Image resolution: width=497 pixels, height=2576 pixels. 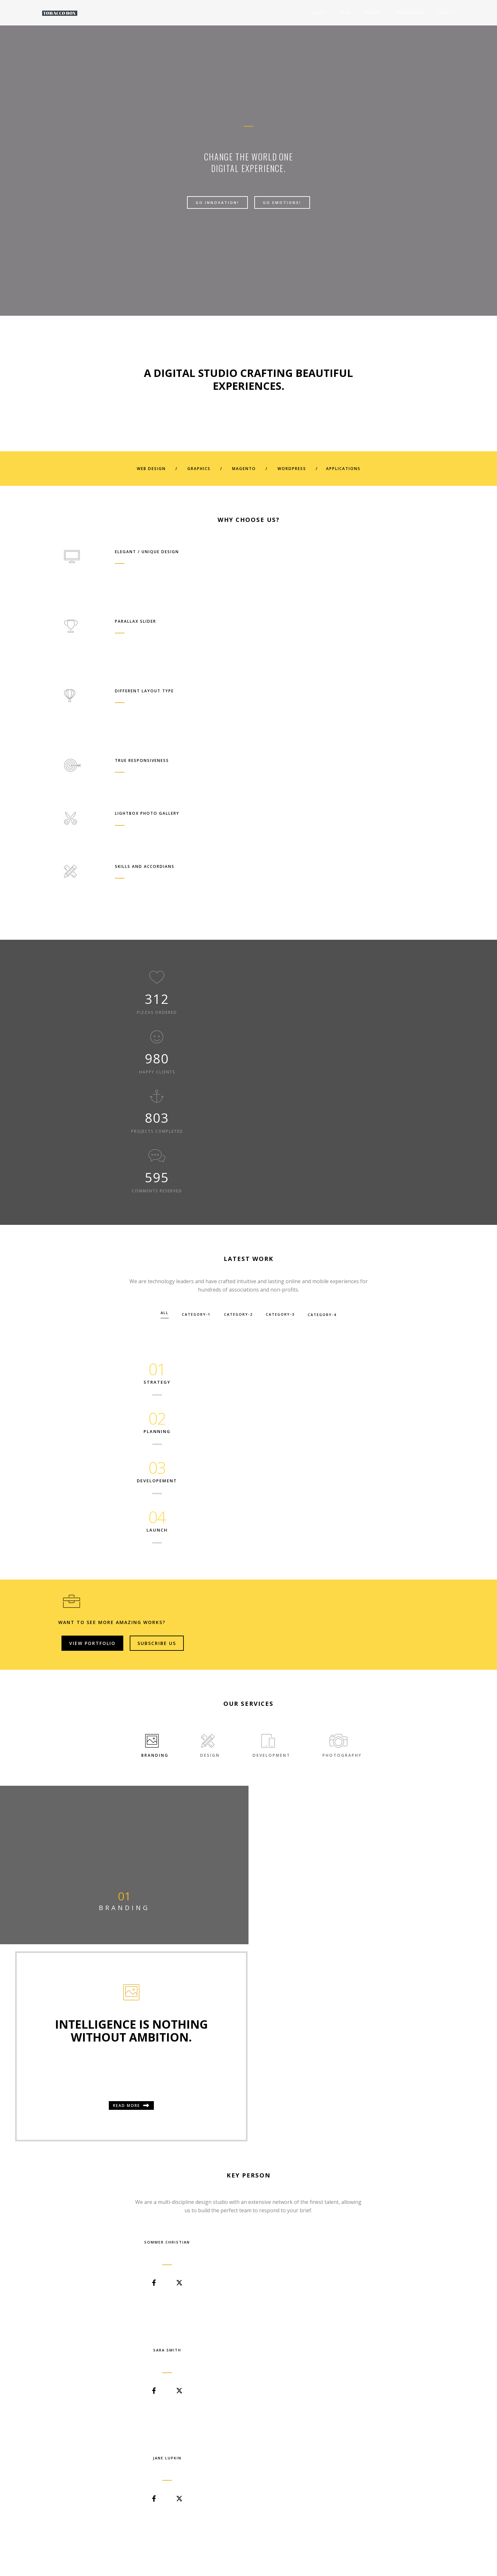 I want to click on All, so click(x=150, y=968).